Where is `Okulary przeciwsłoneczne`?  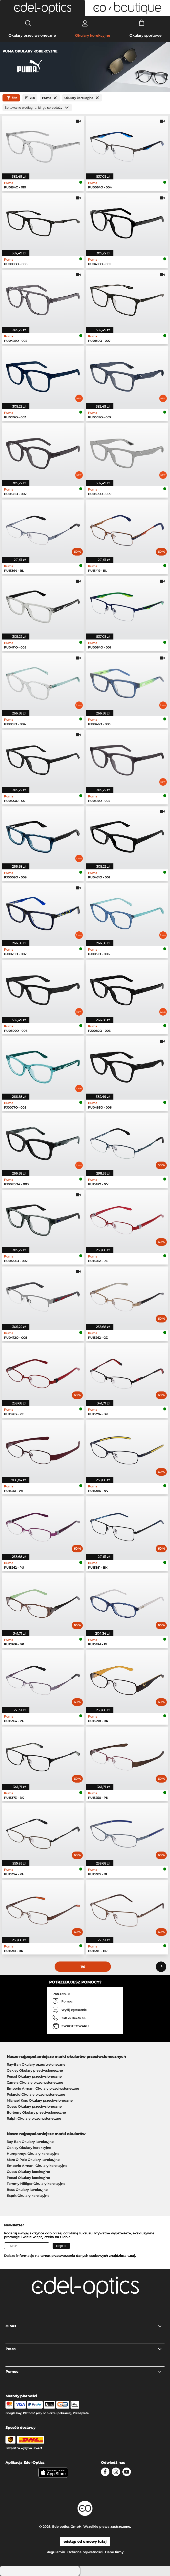 Okulary przeciwsłoneczne is located at coordinates (32, 35).